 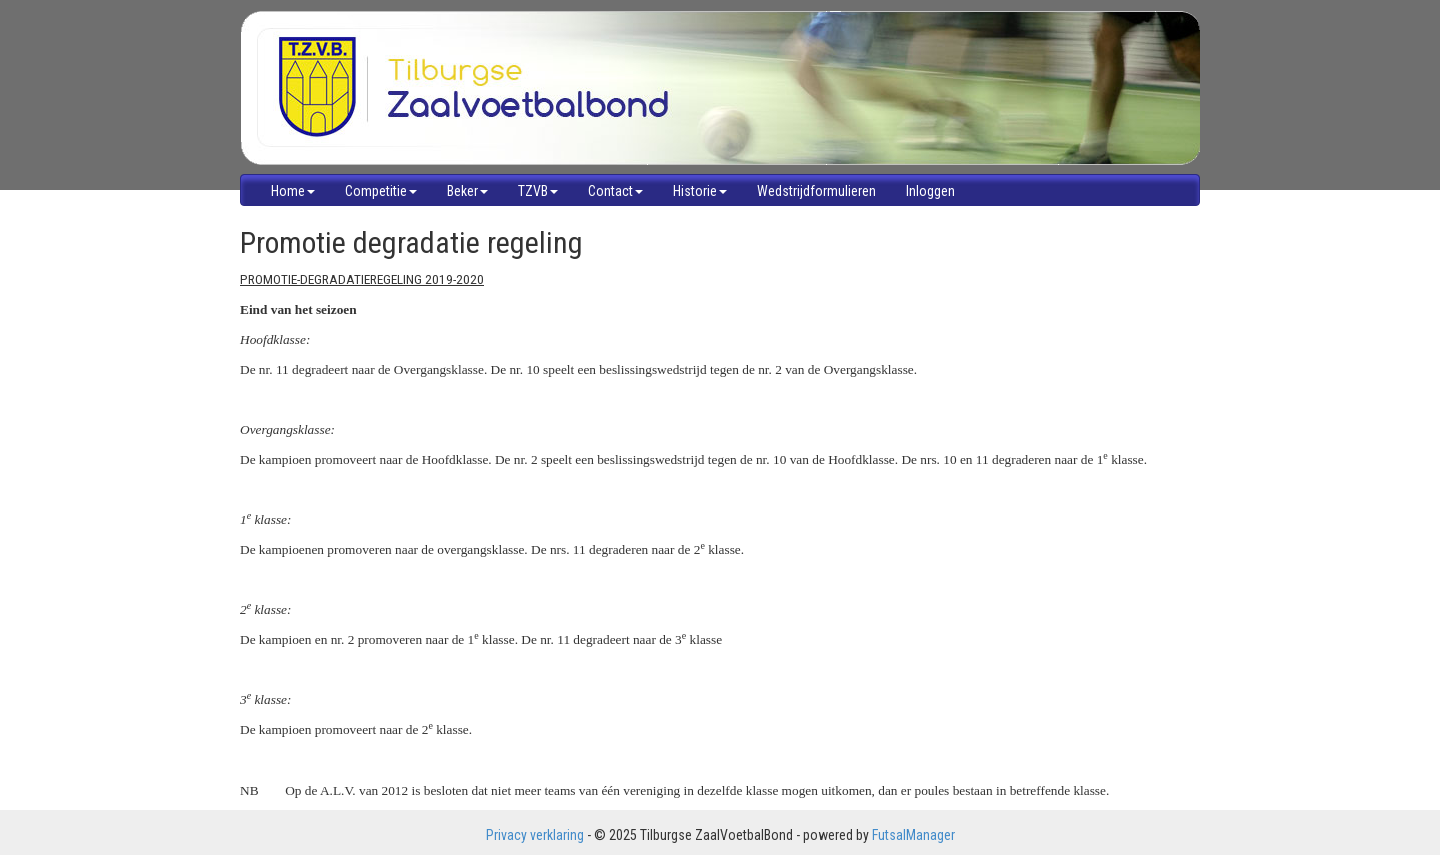 What do you see at coordinates (930, 191) in the screenshot?
I see `Inloggen` at bounding box center [930, 191].